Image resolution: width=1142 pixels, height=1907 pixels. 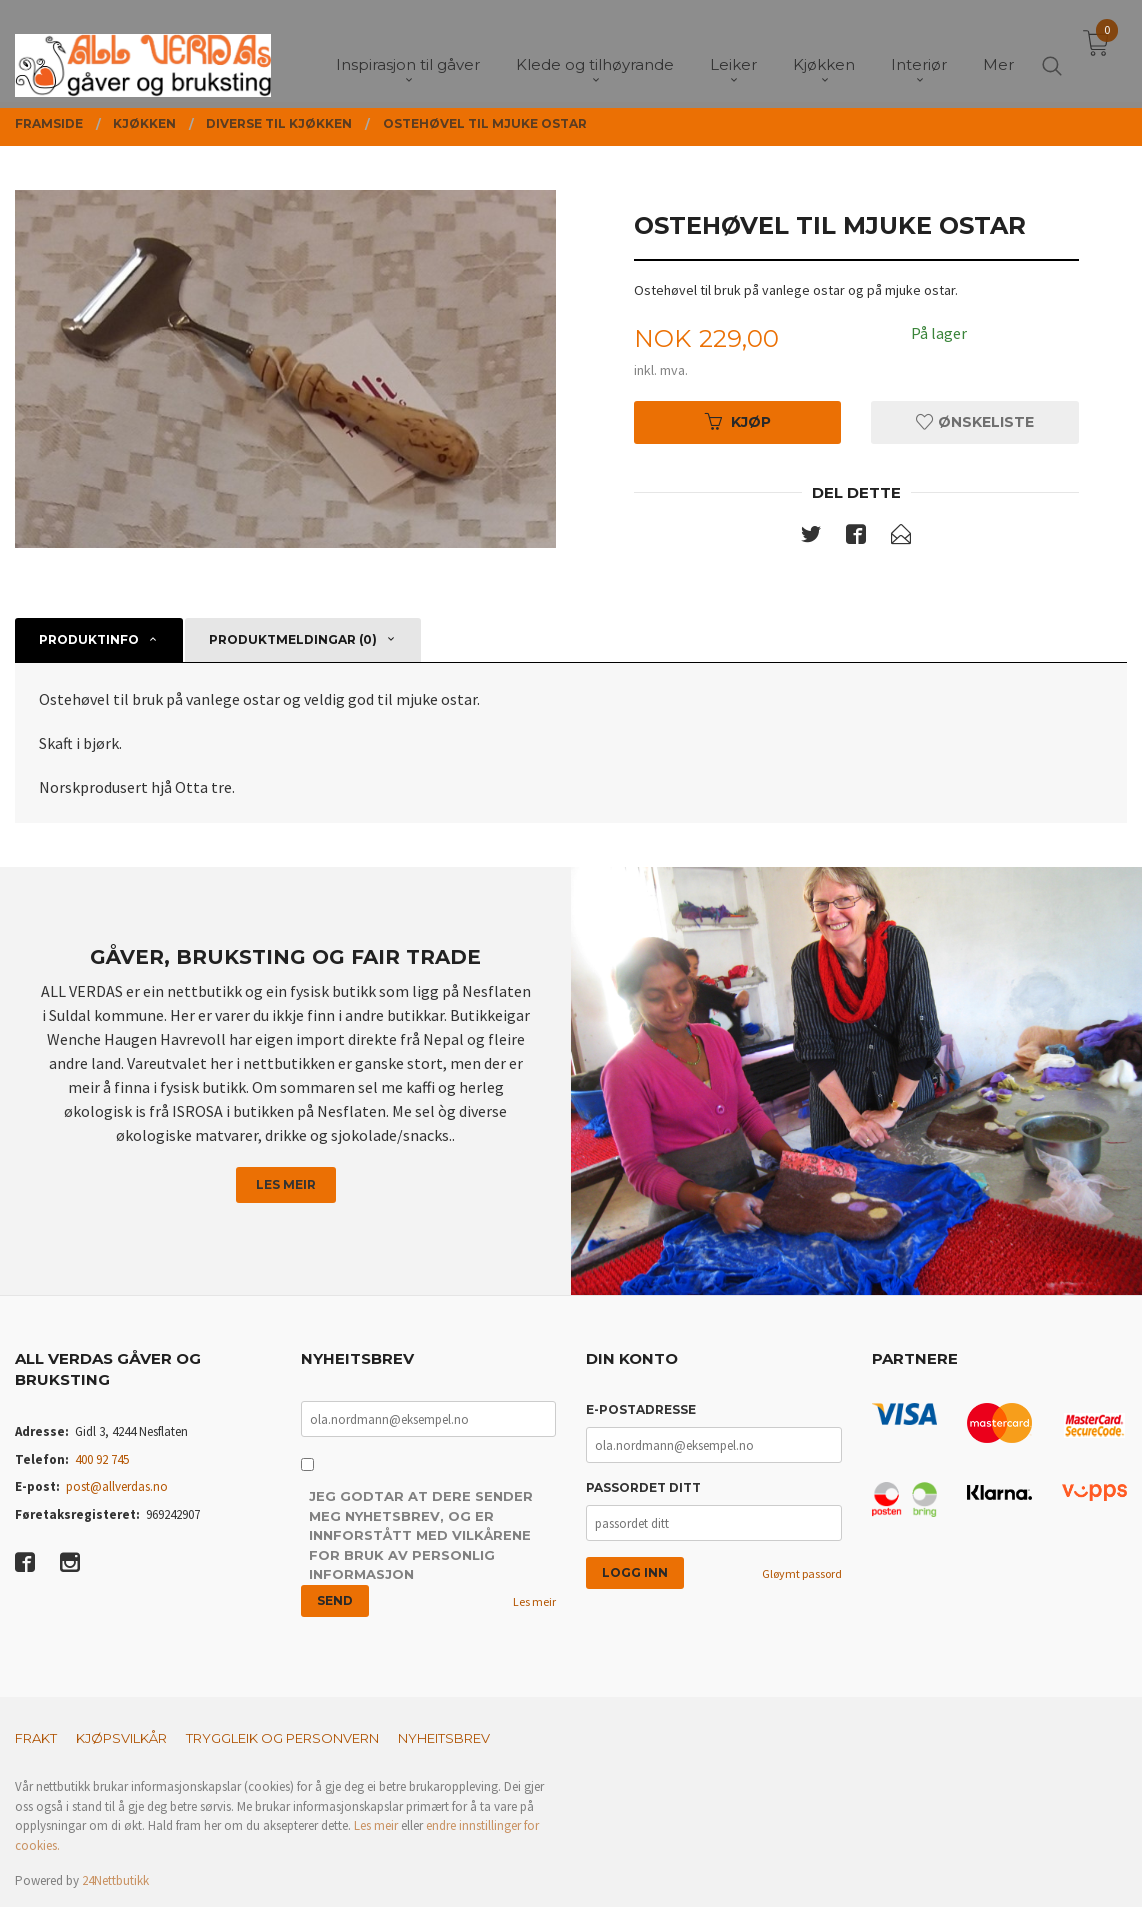 I want to click on 400 92 745, so click(x=102, y=1459).